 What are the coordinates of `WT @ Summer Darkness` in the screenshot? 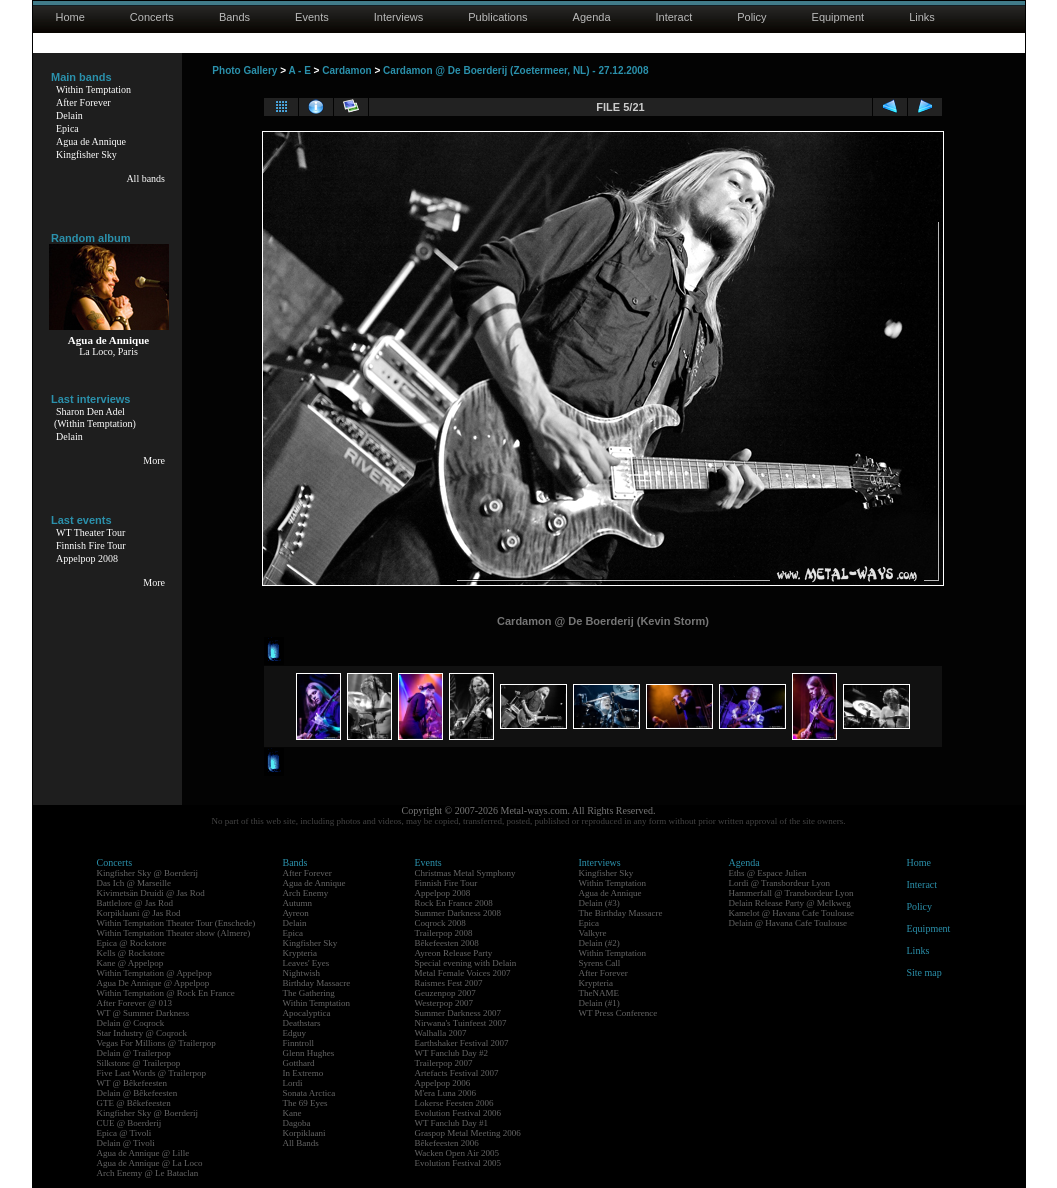 It's located at (143, 1013).